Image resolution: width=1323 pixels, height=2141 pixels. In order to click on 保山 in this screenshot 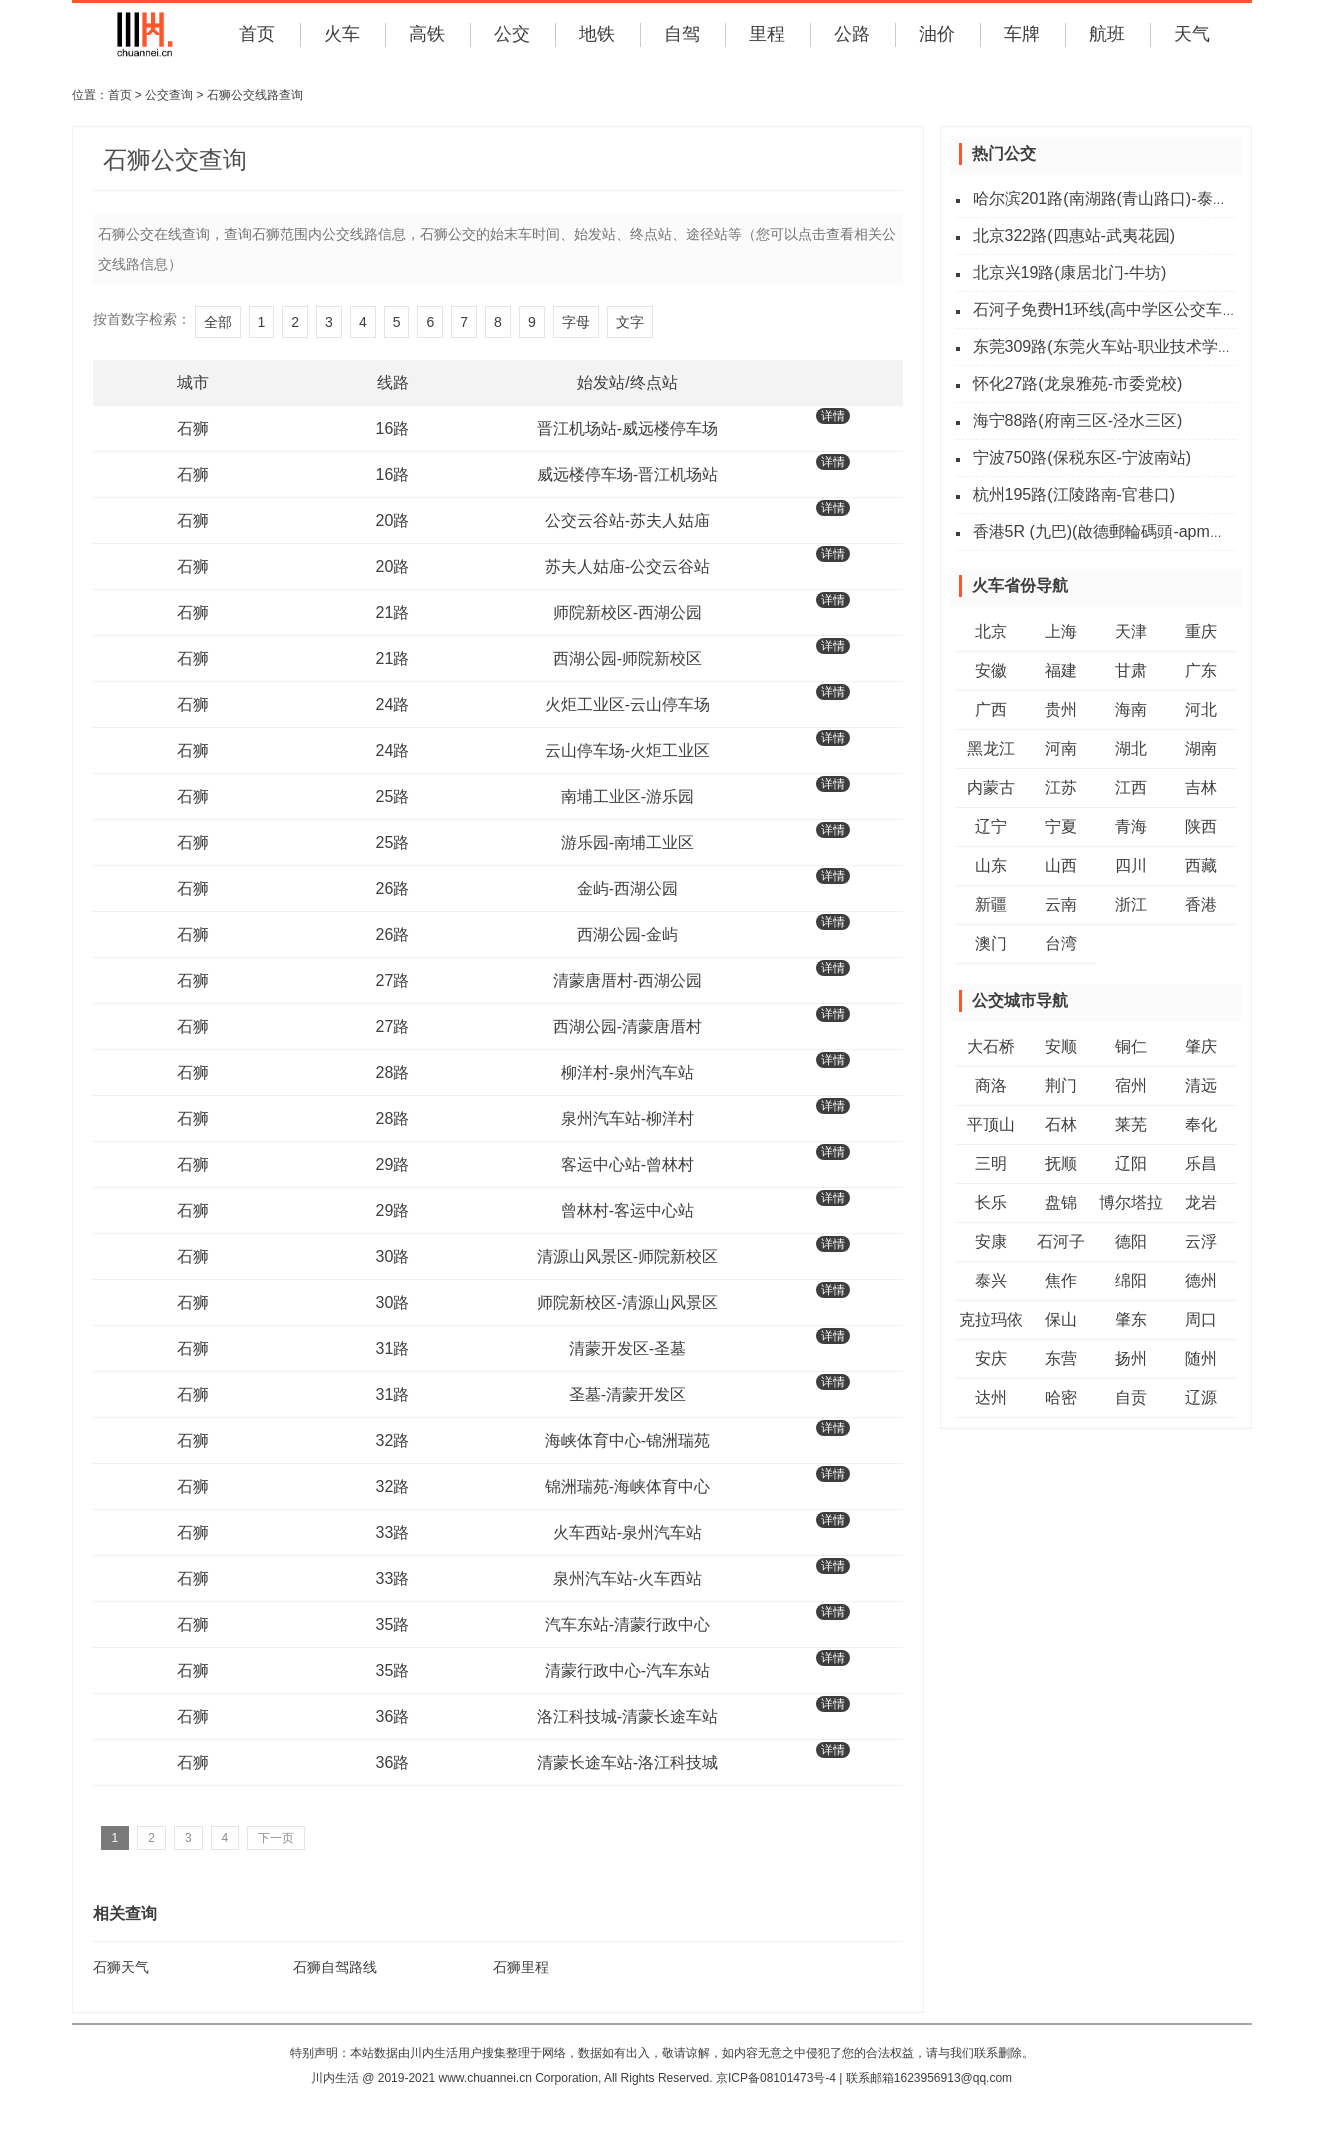, I will do `click(1061, 1319)`.